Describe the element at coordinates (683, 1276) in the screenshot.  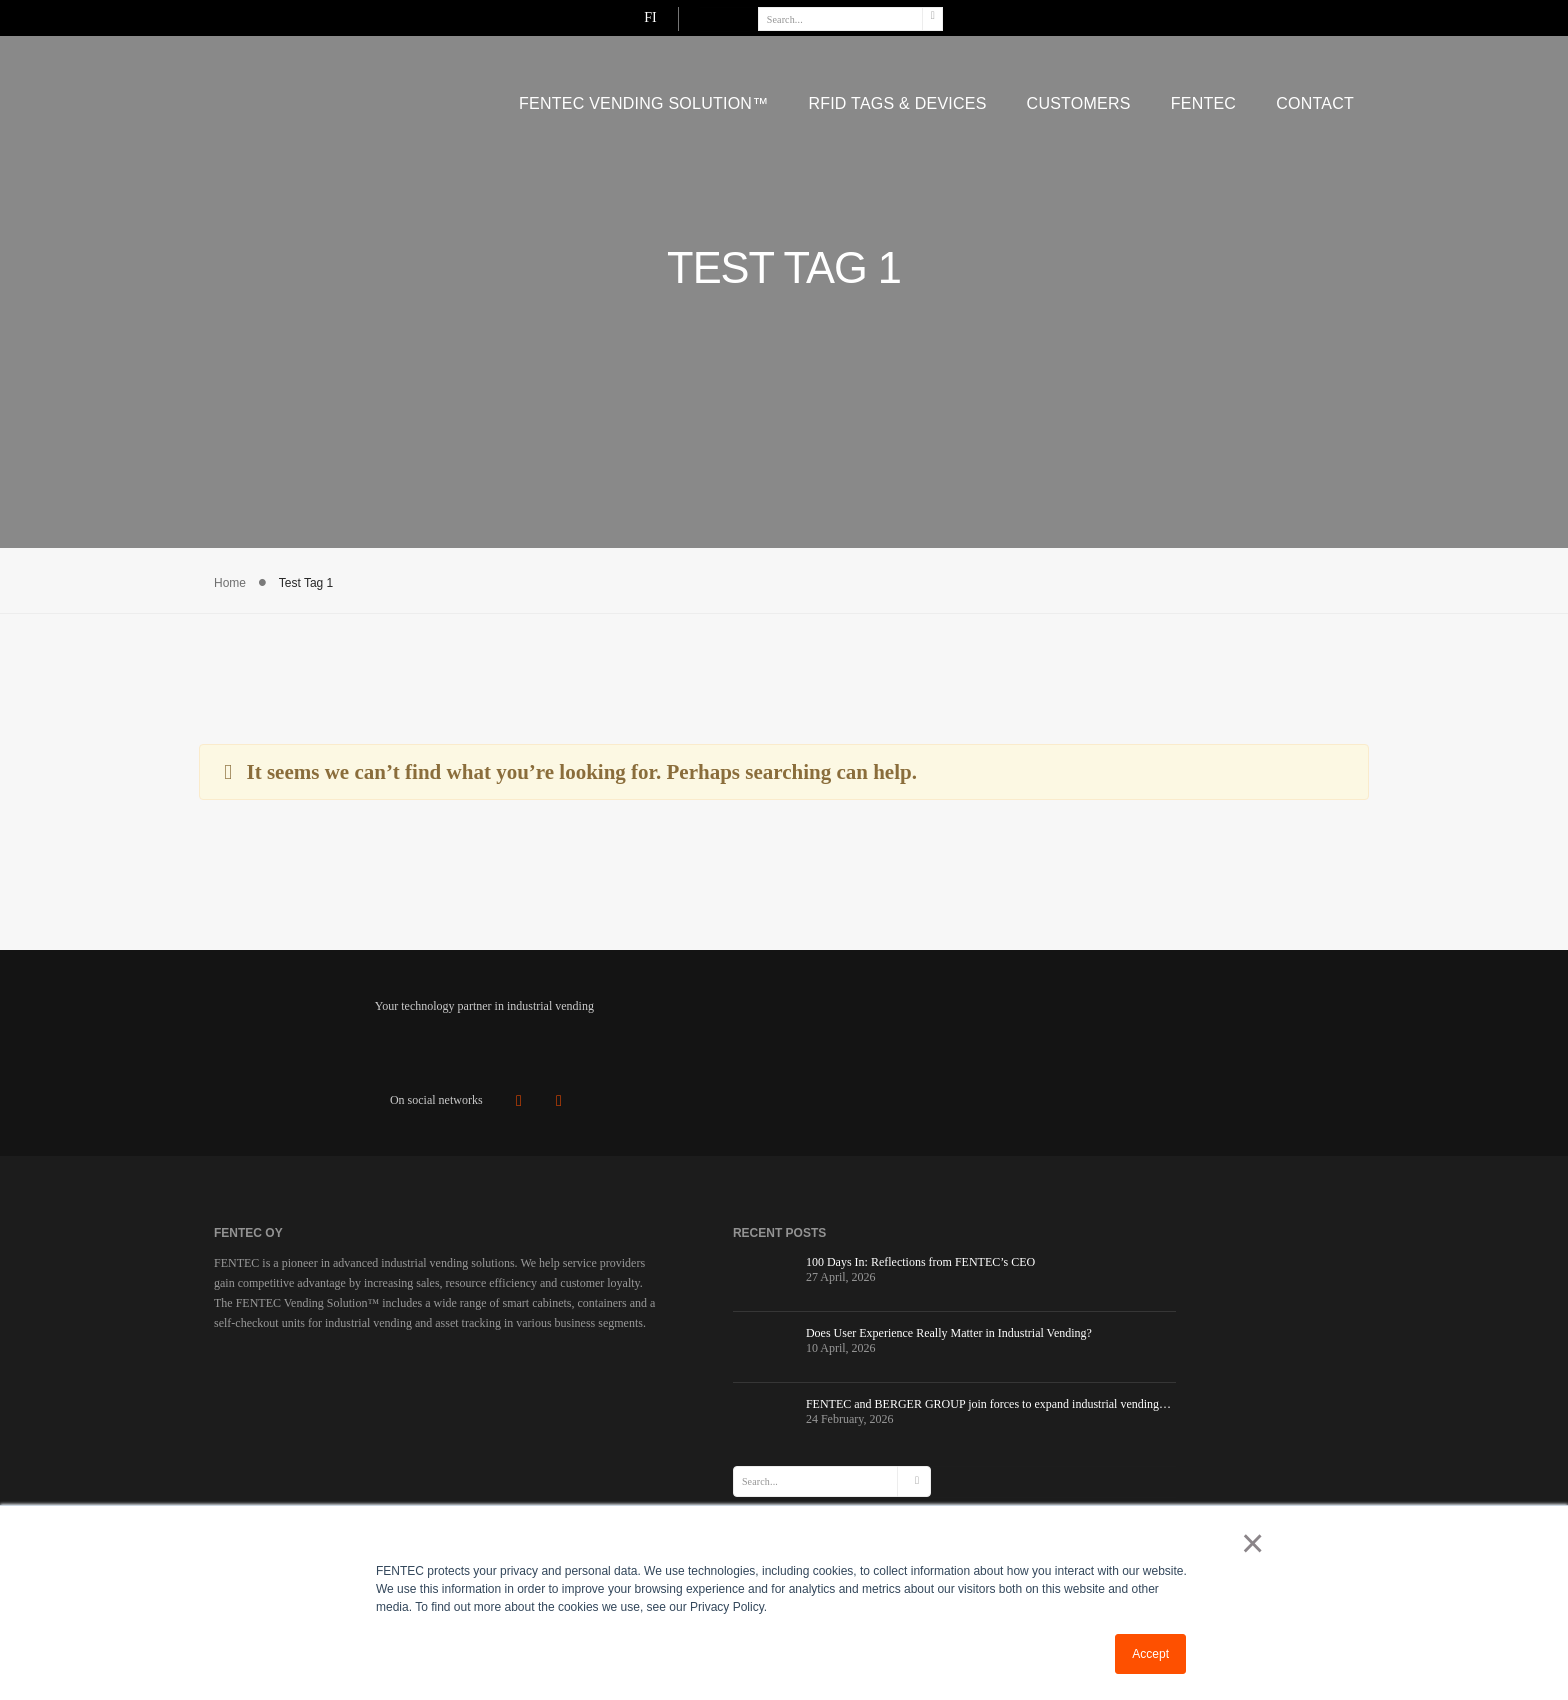
I see `100 Days In: Reflections from FENTEC’s CEO` at that location.